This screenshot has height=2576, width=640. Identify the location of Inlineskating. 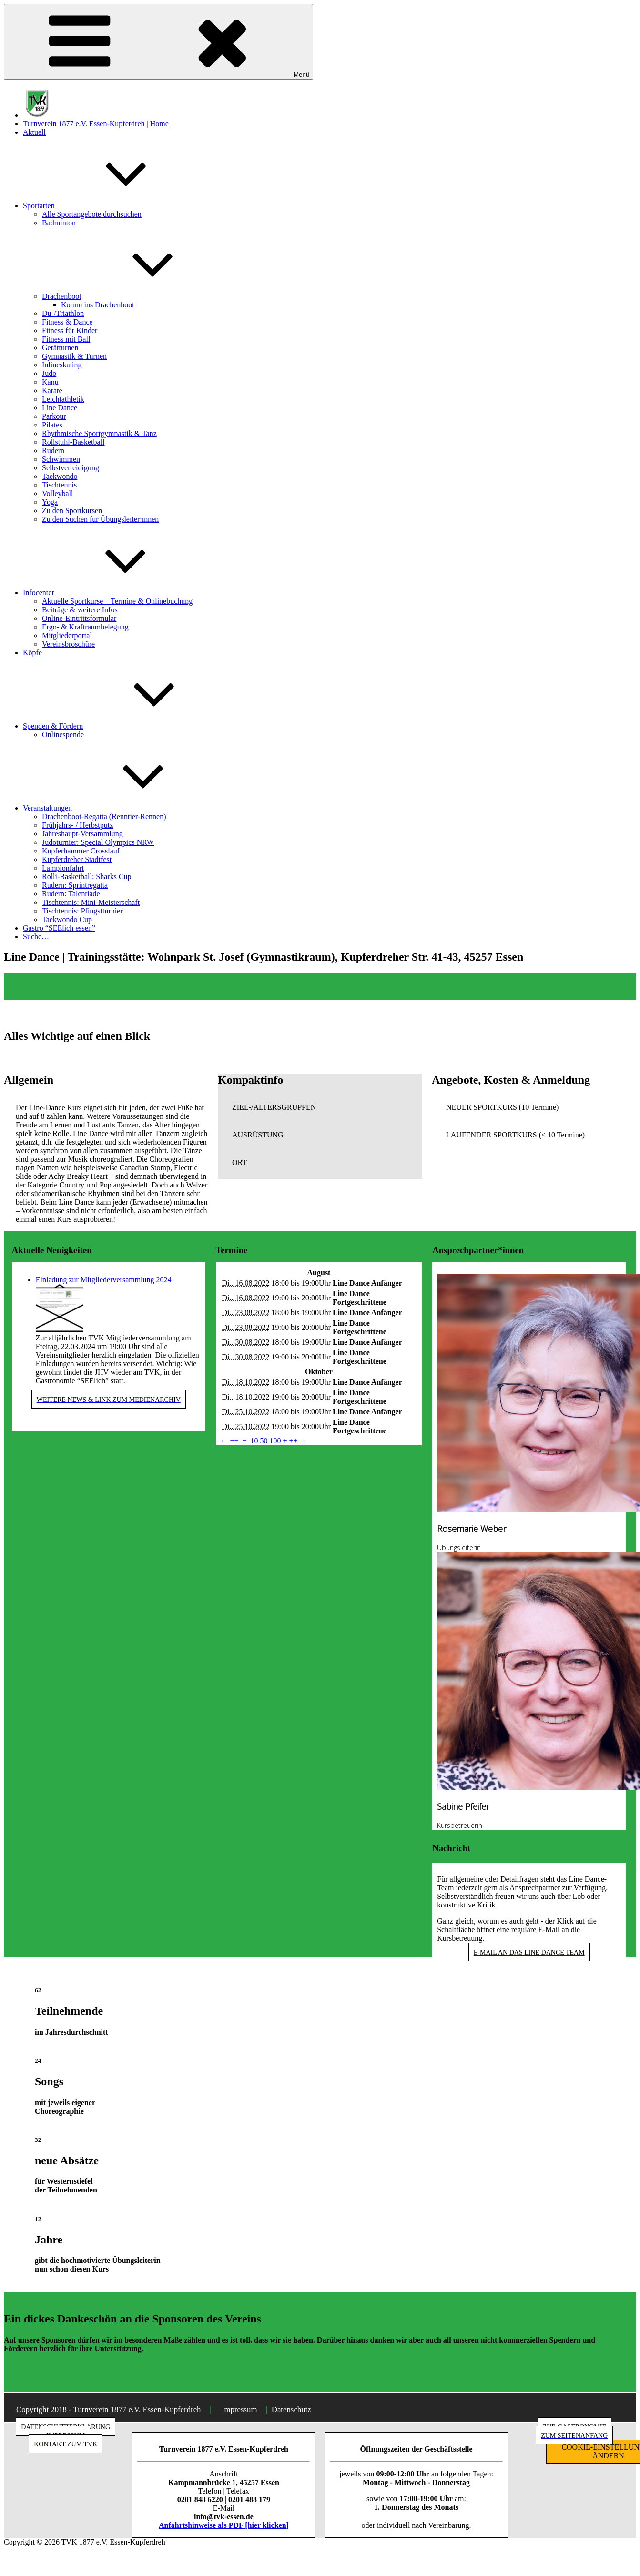
(62, 365).